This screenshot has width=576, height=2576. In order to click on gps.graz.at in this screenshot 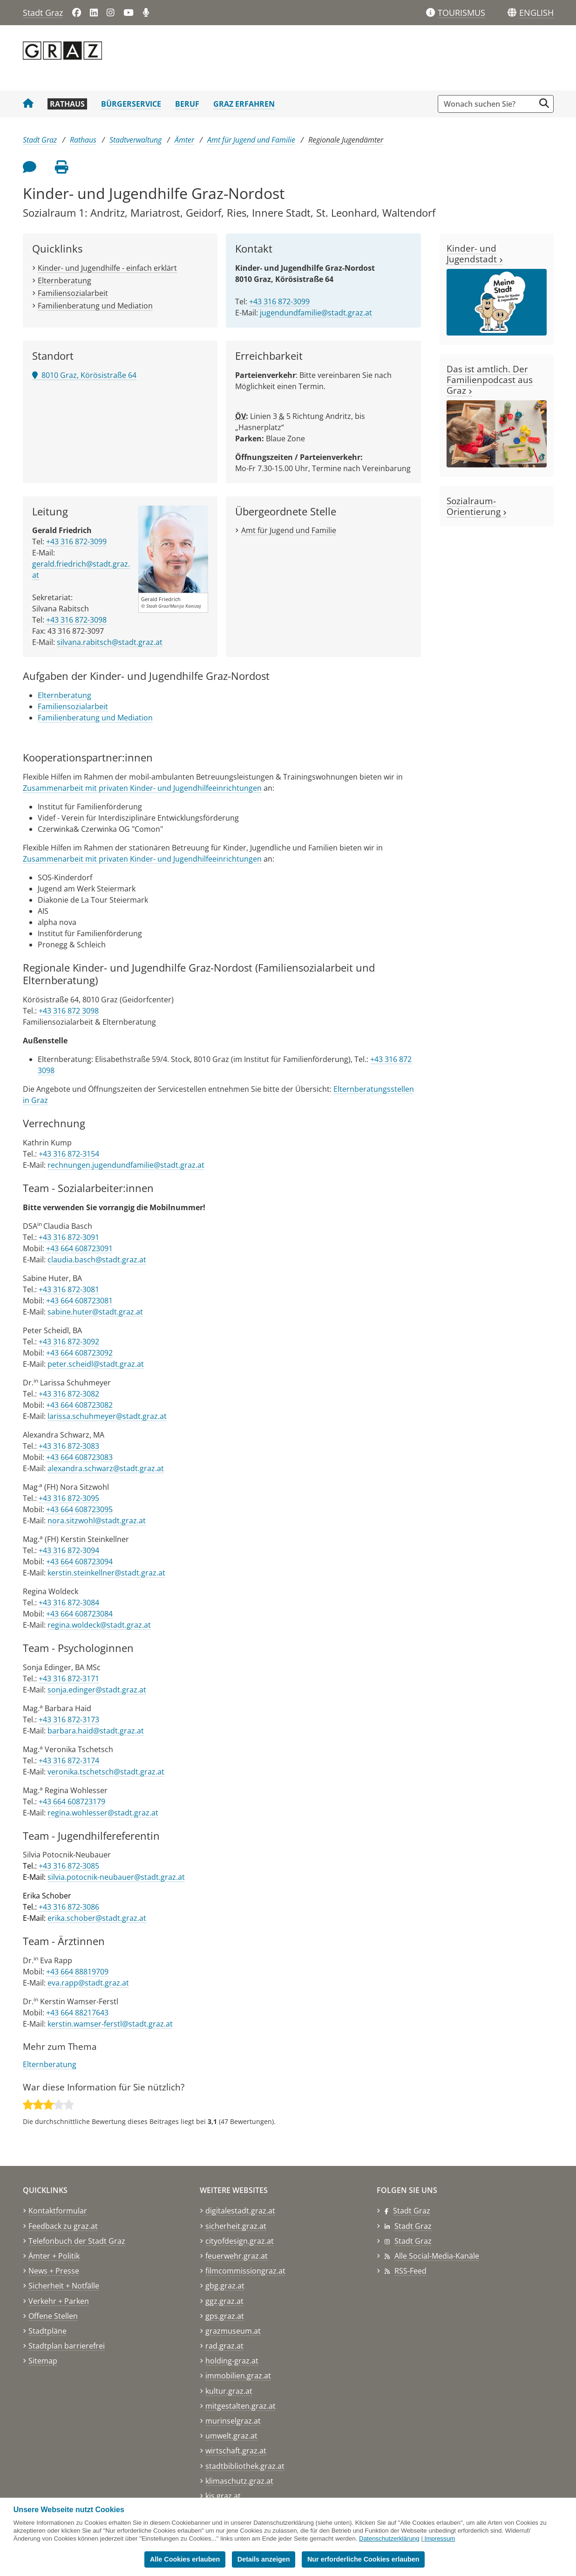, I will do `click(224, 2316)`.